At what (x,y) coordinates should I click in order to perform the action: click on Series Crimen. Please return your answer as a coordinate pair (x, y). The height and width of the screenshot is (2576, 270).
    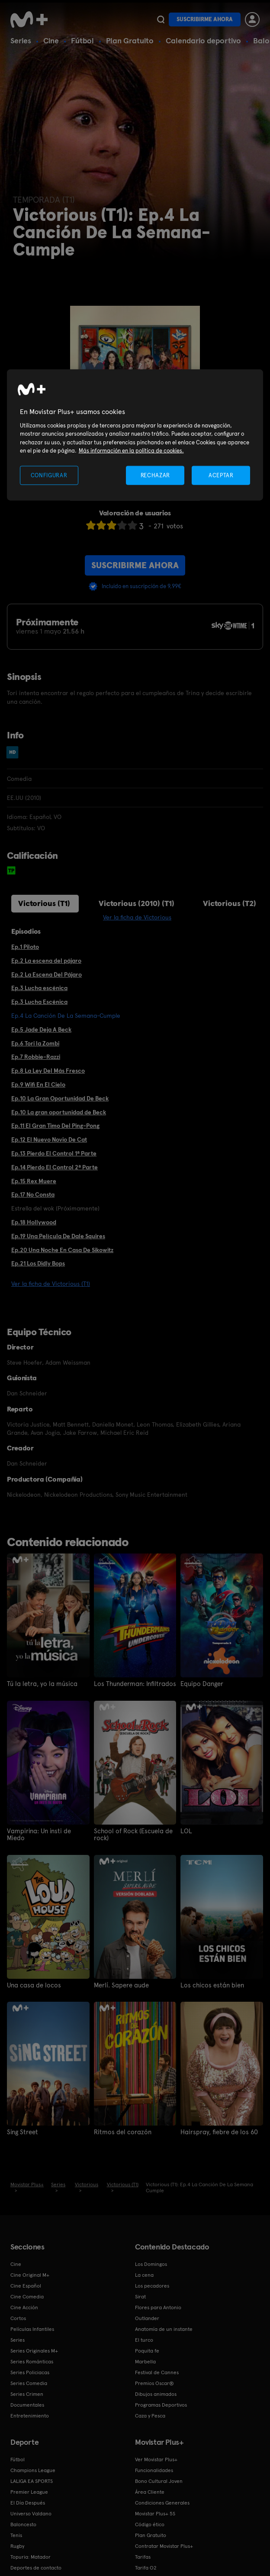
    Looking at the image, I should click on (26, 2393).